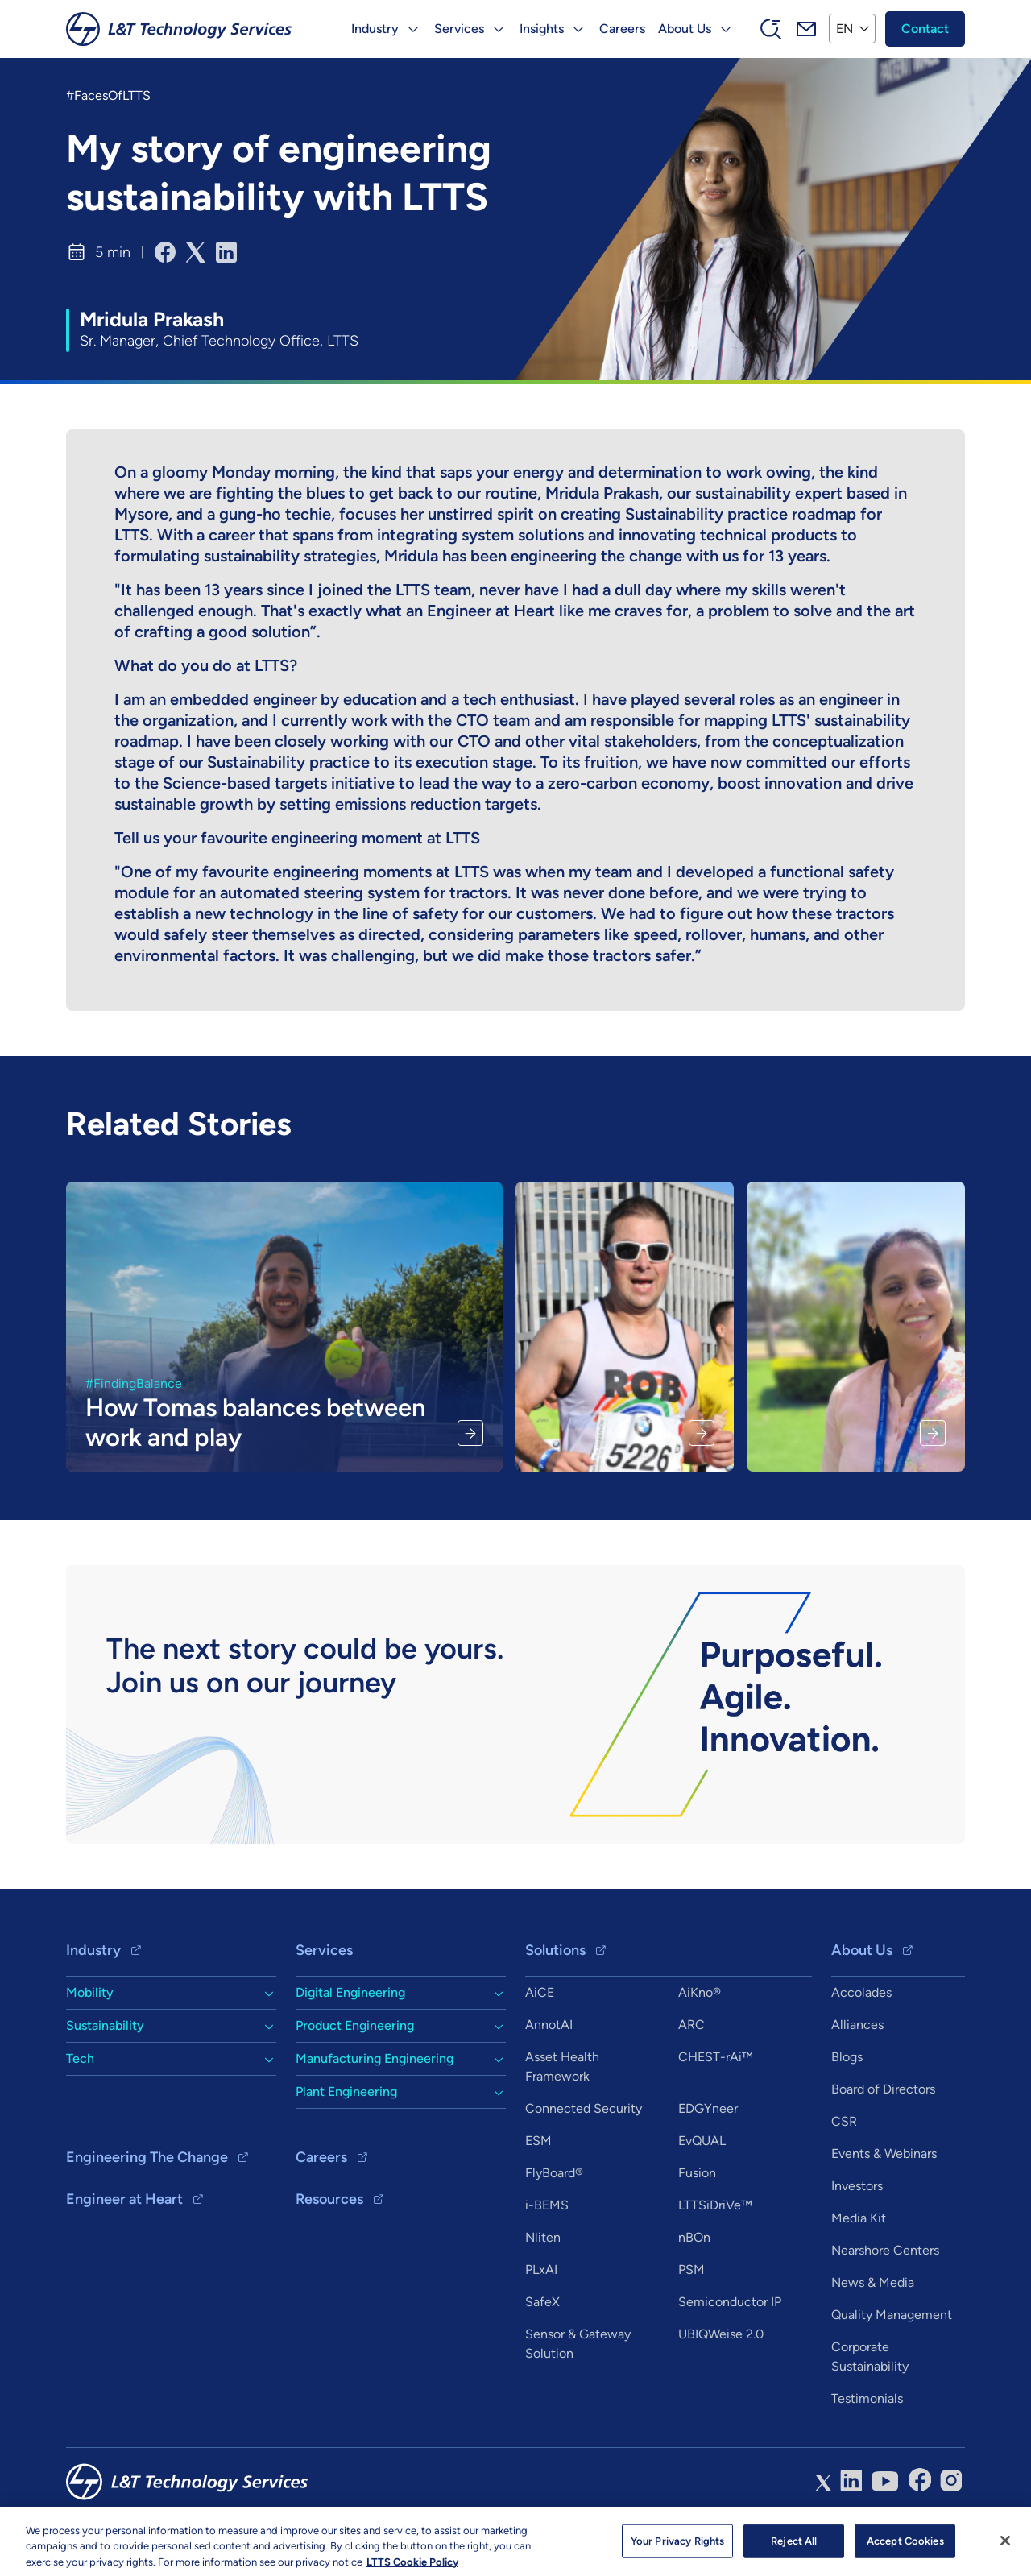 This screenshot has width=1031, height=2576. Describe the element at coordinates (555, 1950) in the screenshot. I see `Solutions` at that location.